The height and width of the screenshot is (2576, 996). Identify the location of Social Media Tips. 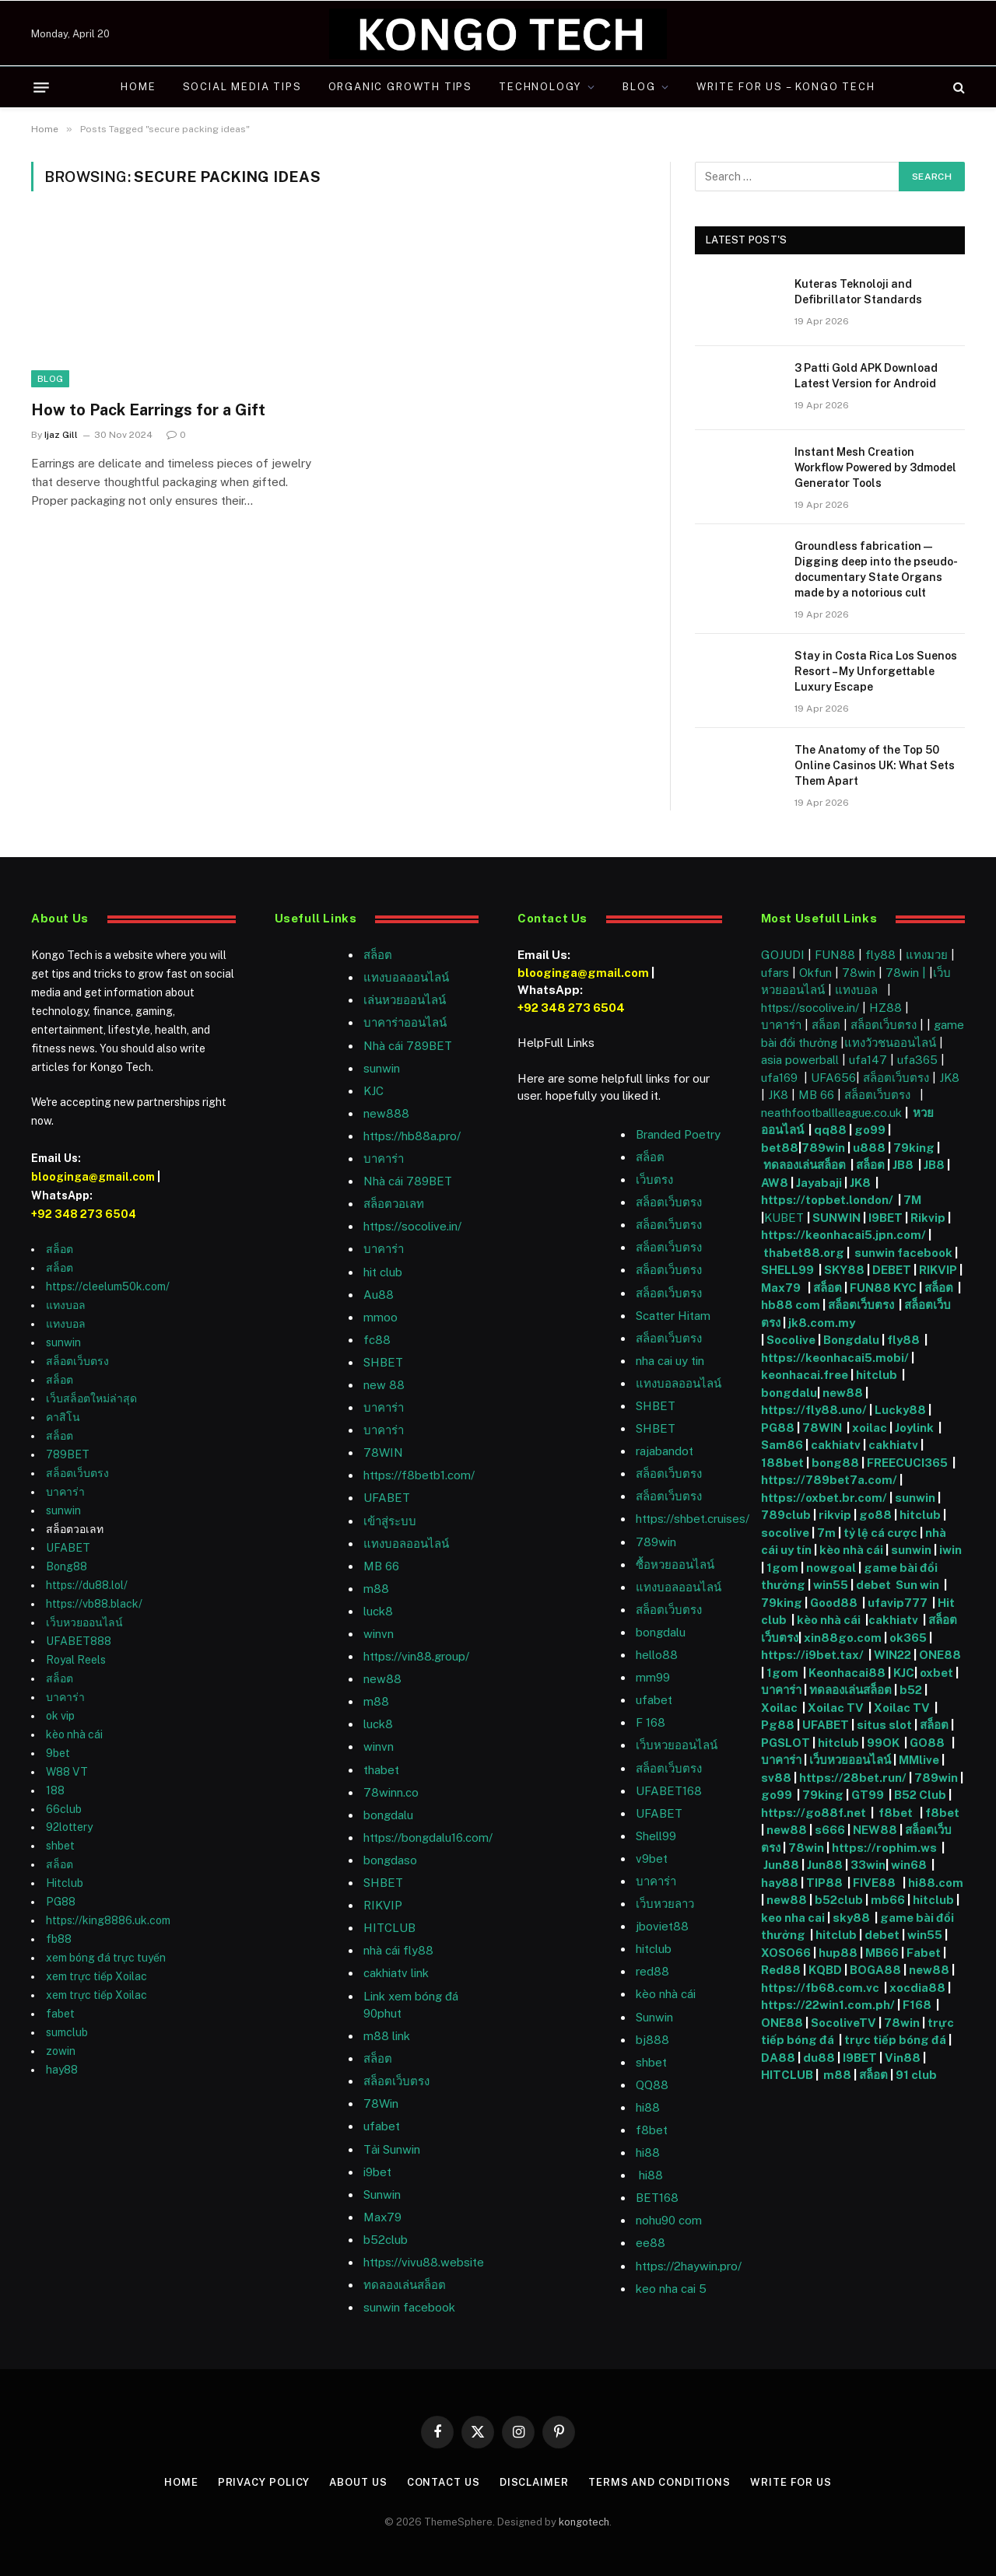
(242, 87).